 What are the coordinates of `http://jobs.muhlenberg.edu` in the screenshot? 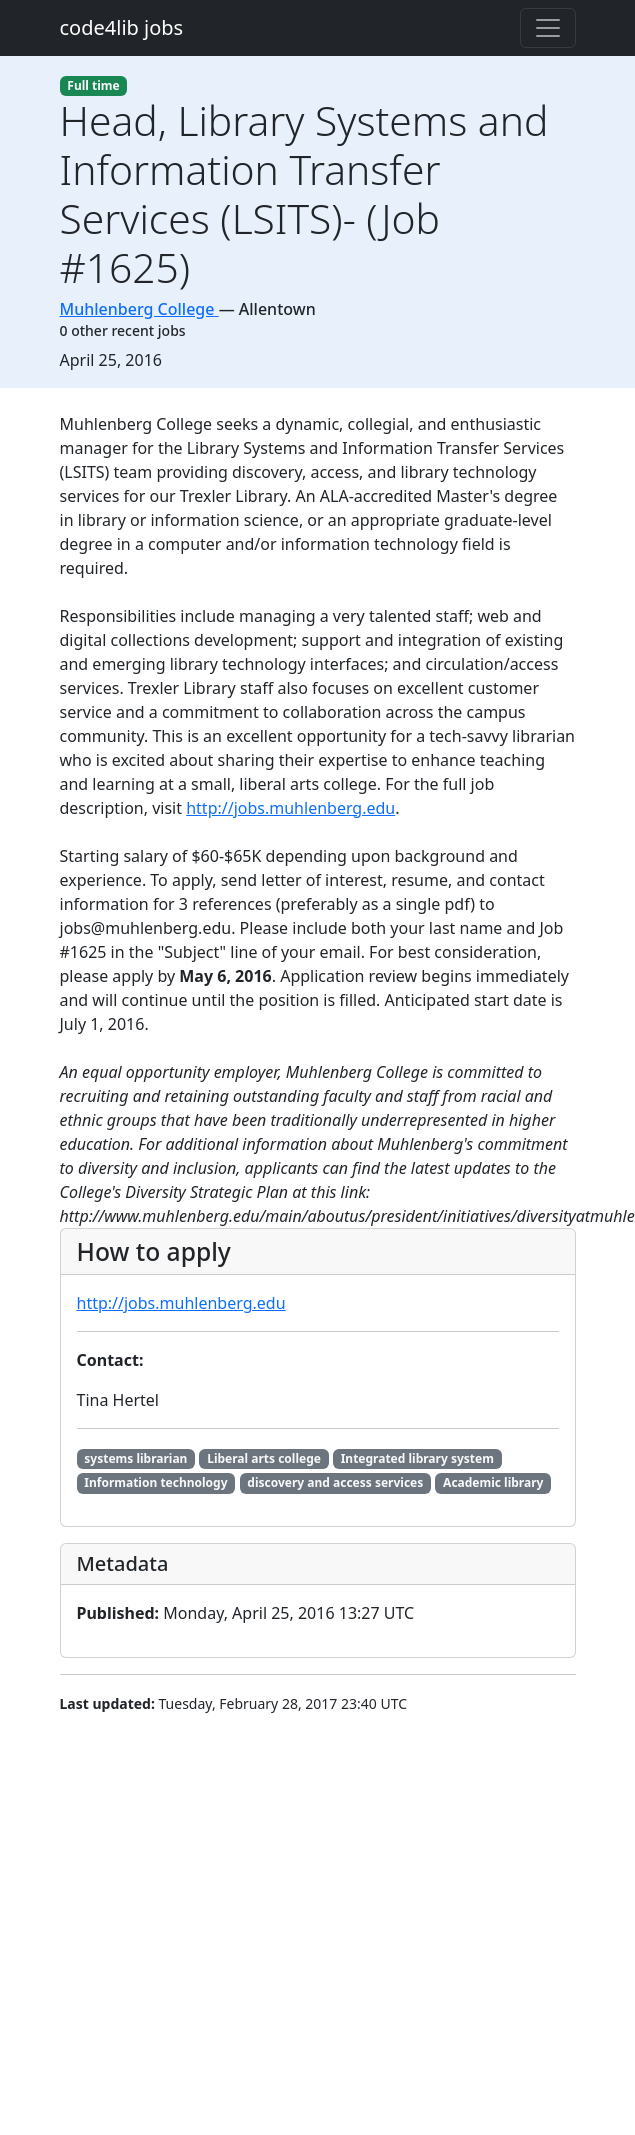 It's located at (290, 808).